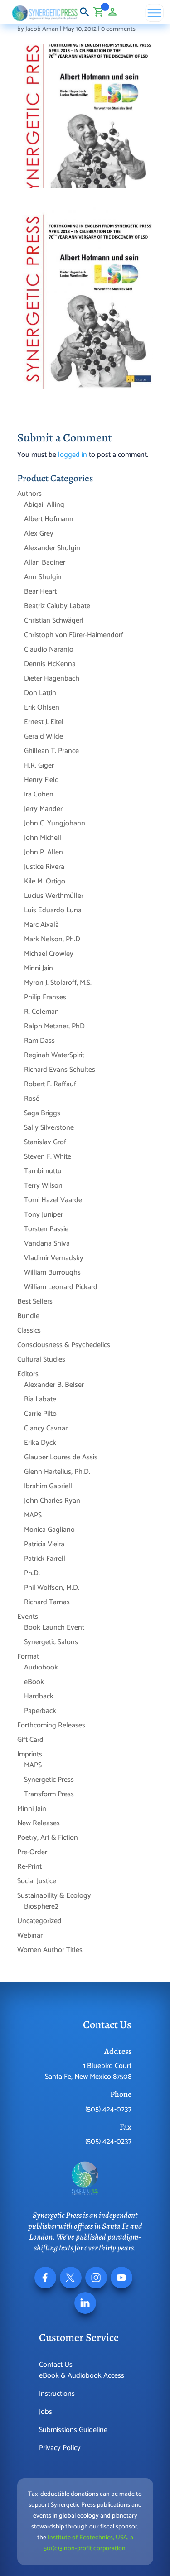 The height and width of the screenshot is (2576, 170). I want to click on John Michell, so click(42, 838).